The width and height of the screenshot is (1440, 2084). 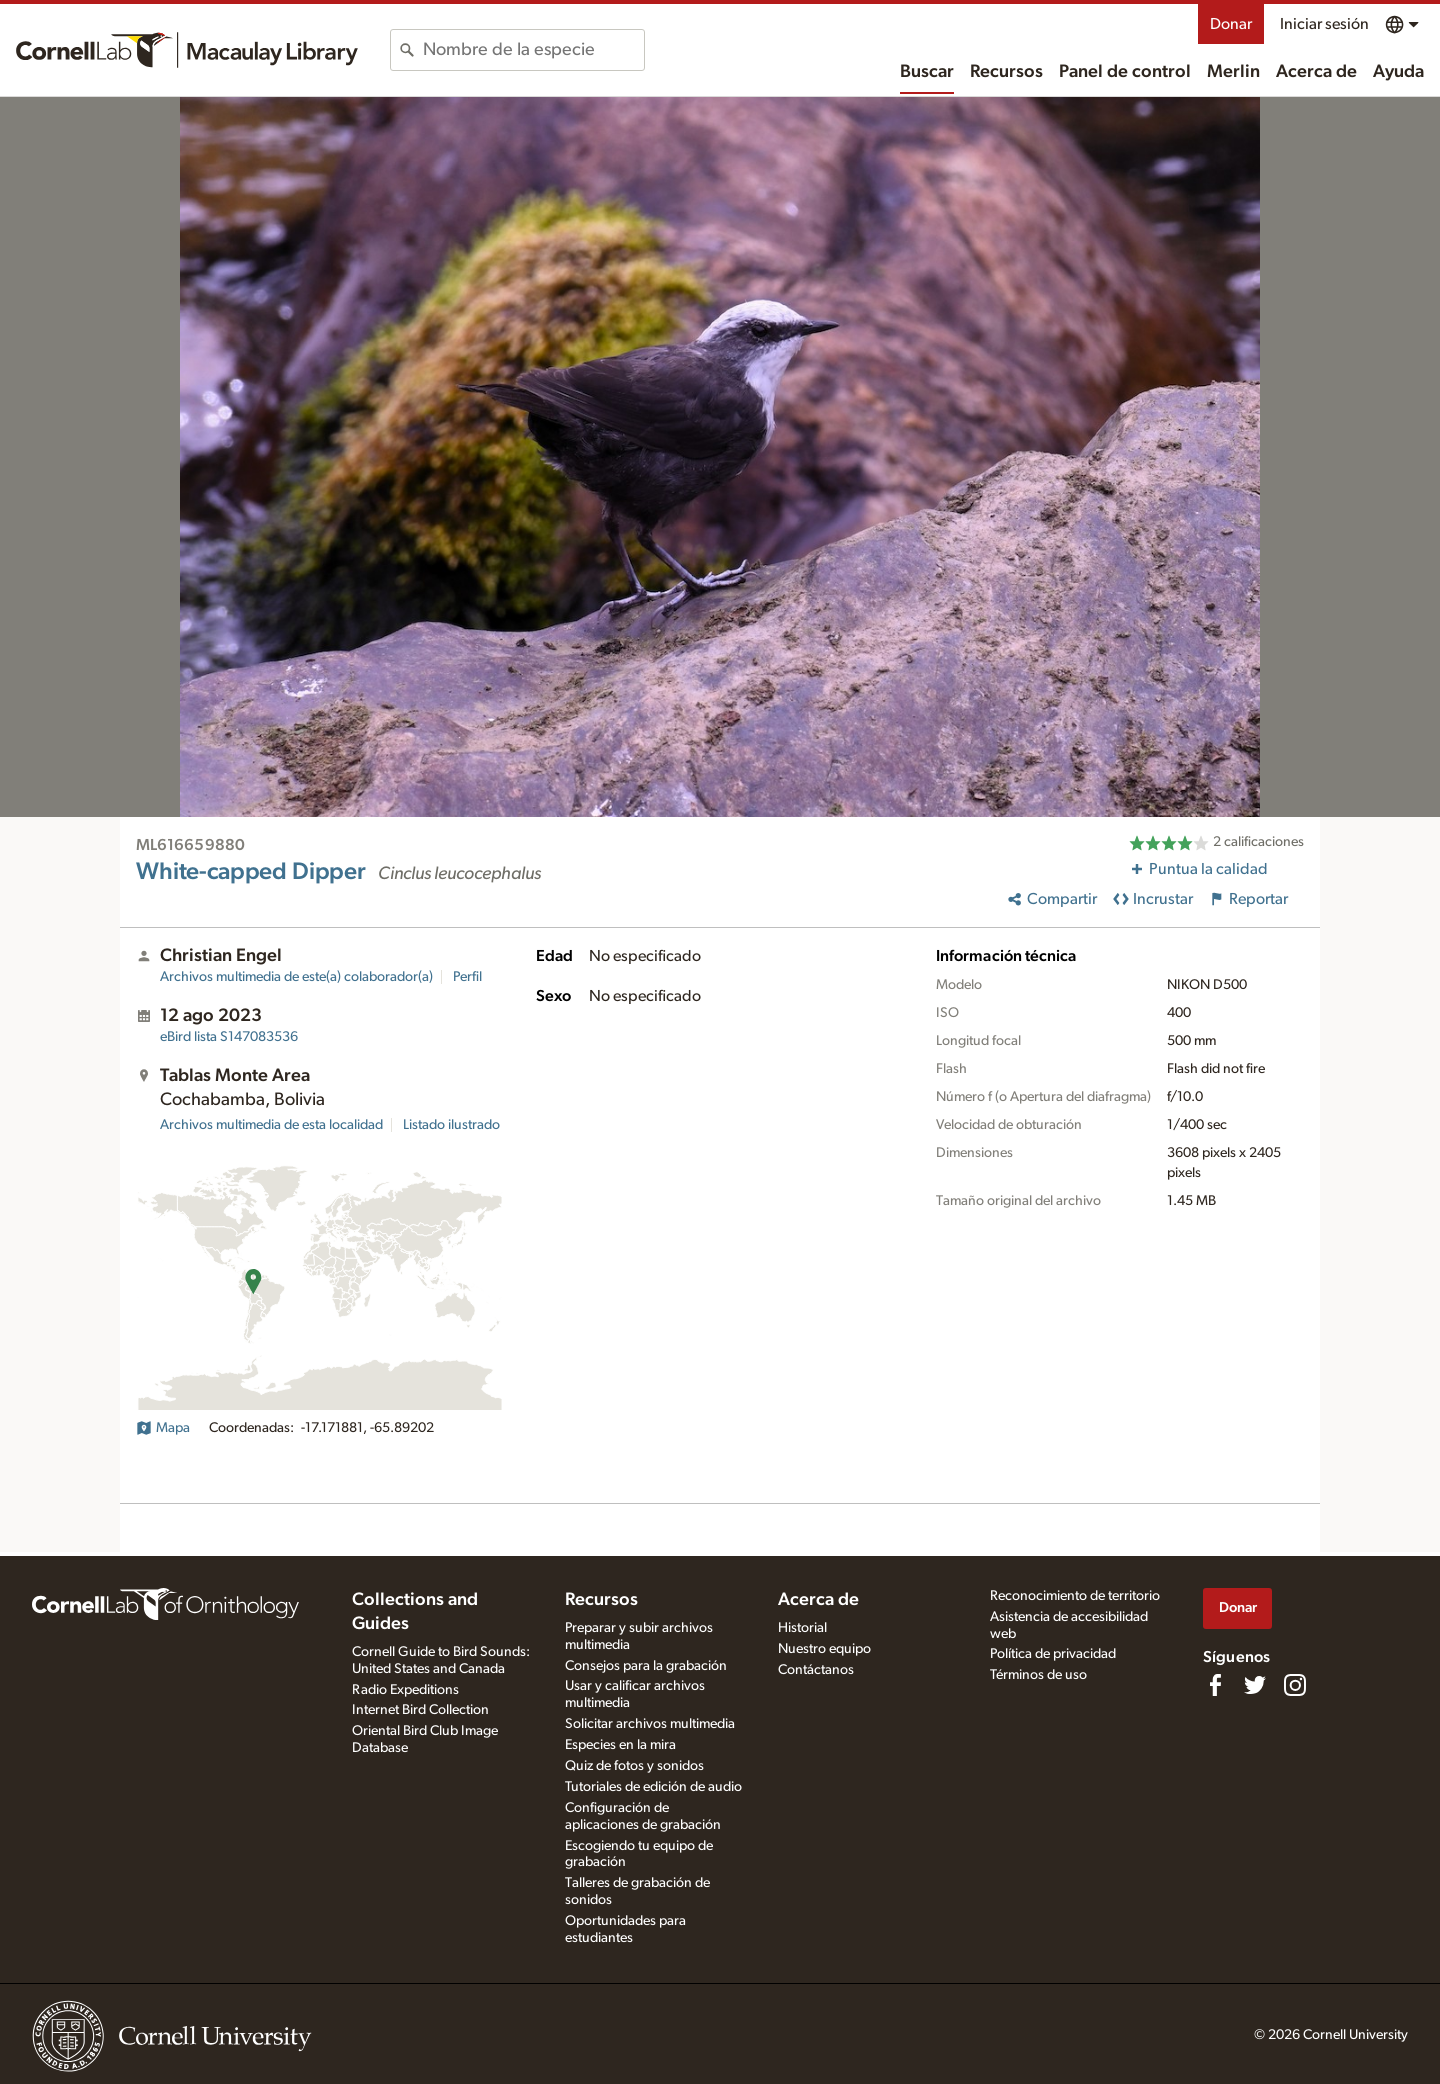 What do you see at coordinates (1006, 72) in the screenshot?
I see `Recursos` at bounding box center [1006, 72].